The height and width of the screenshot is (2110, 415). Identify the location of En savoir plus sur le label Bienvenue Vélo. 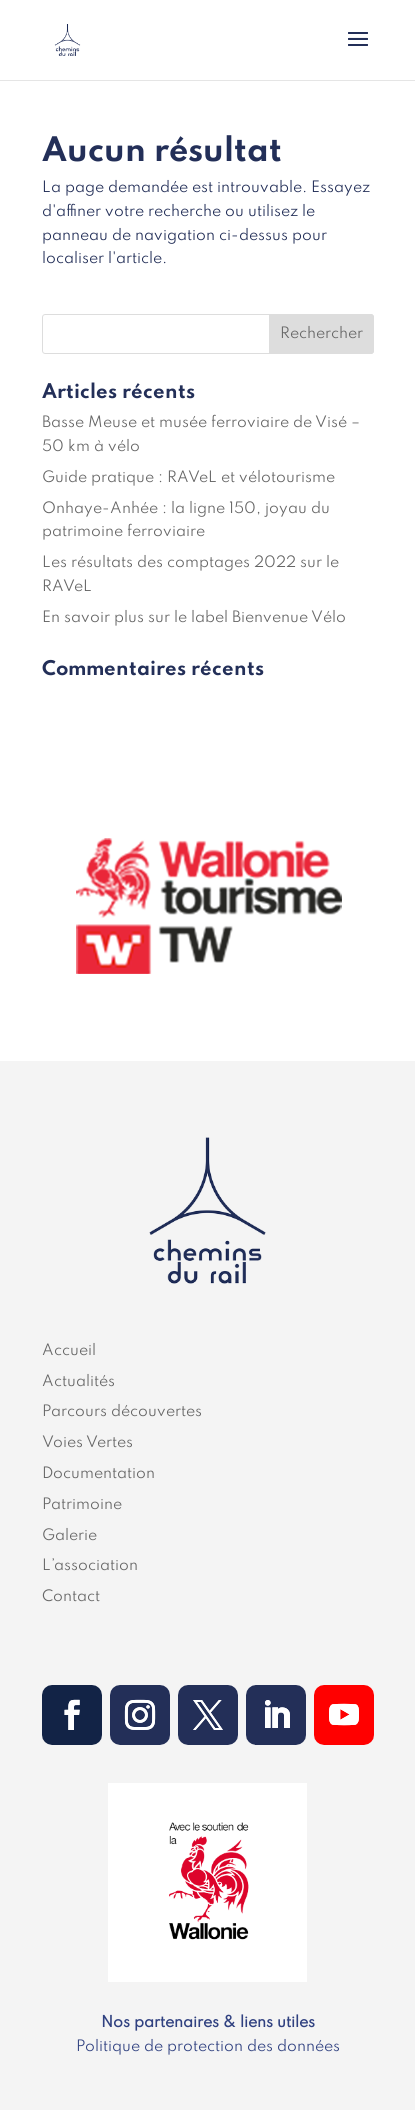
(194, 618).